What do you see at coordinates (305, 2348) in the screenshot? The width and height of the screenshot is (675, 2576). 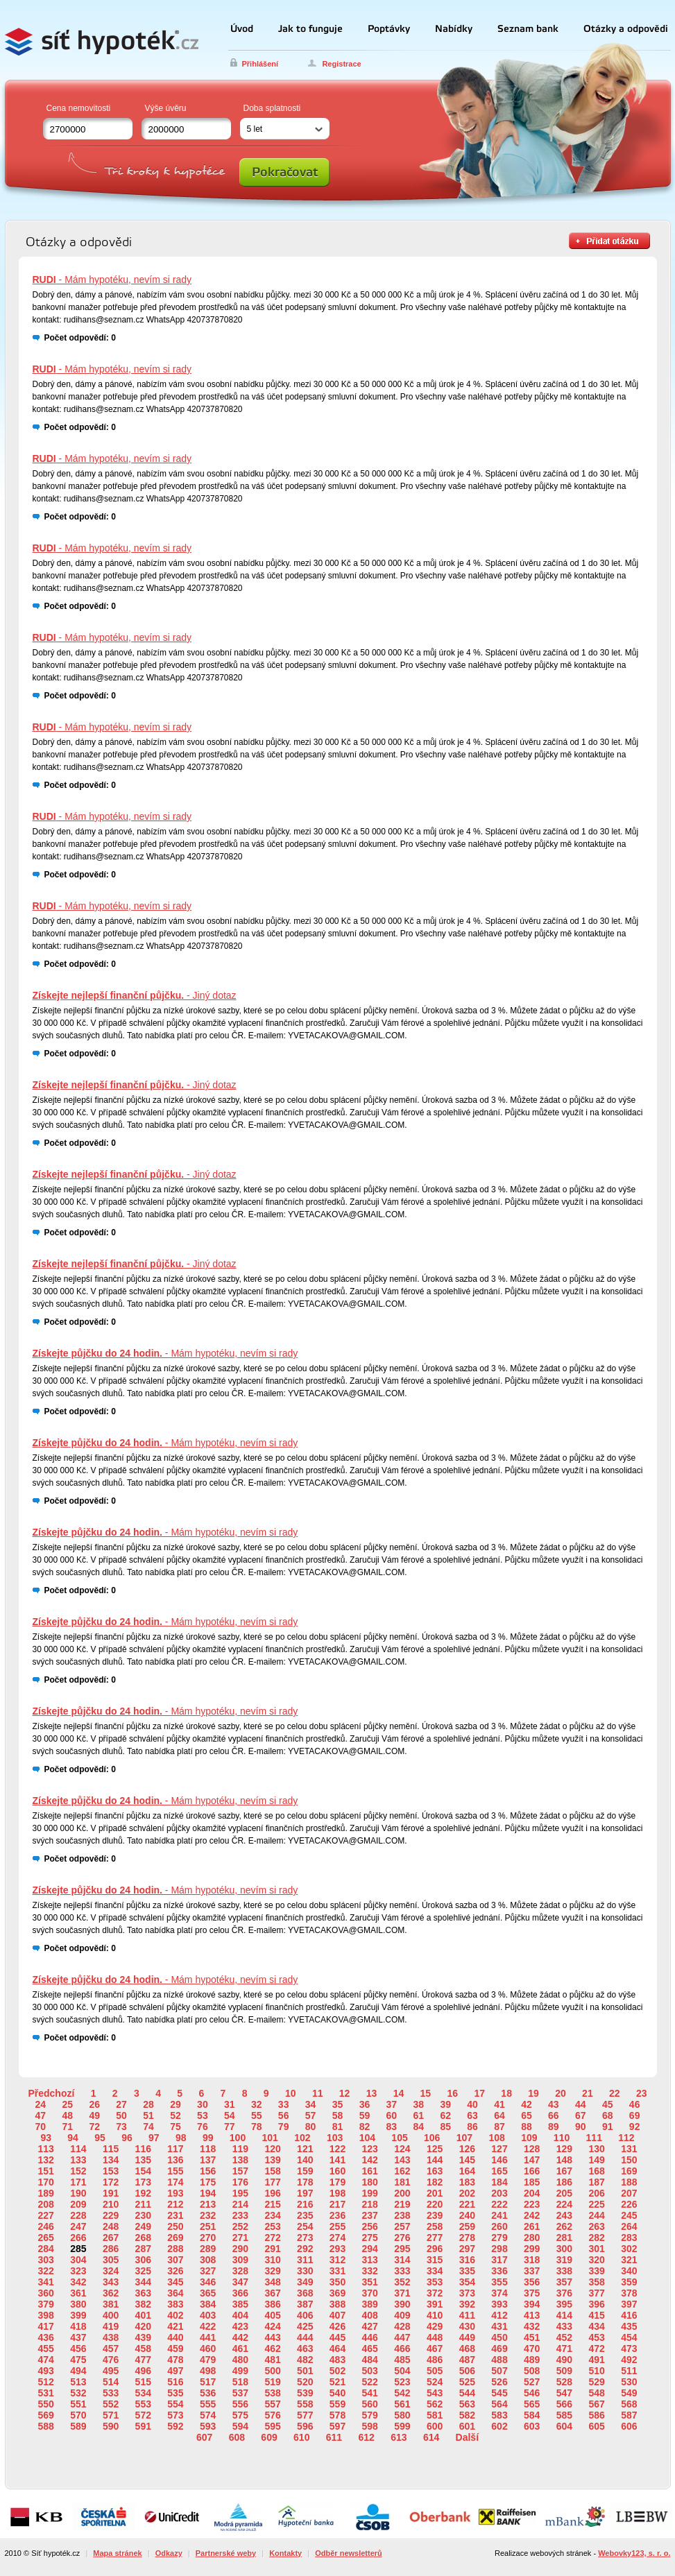 I see `463` at bounding box center [305, 2348].